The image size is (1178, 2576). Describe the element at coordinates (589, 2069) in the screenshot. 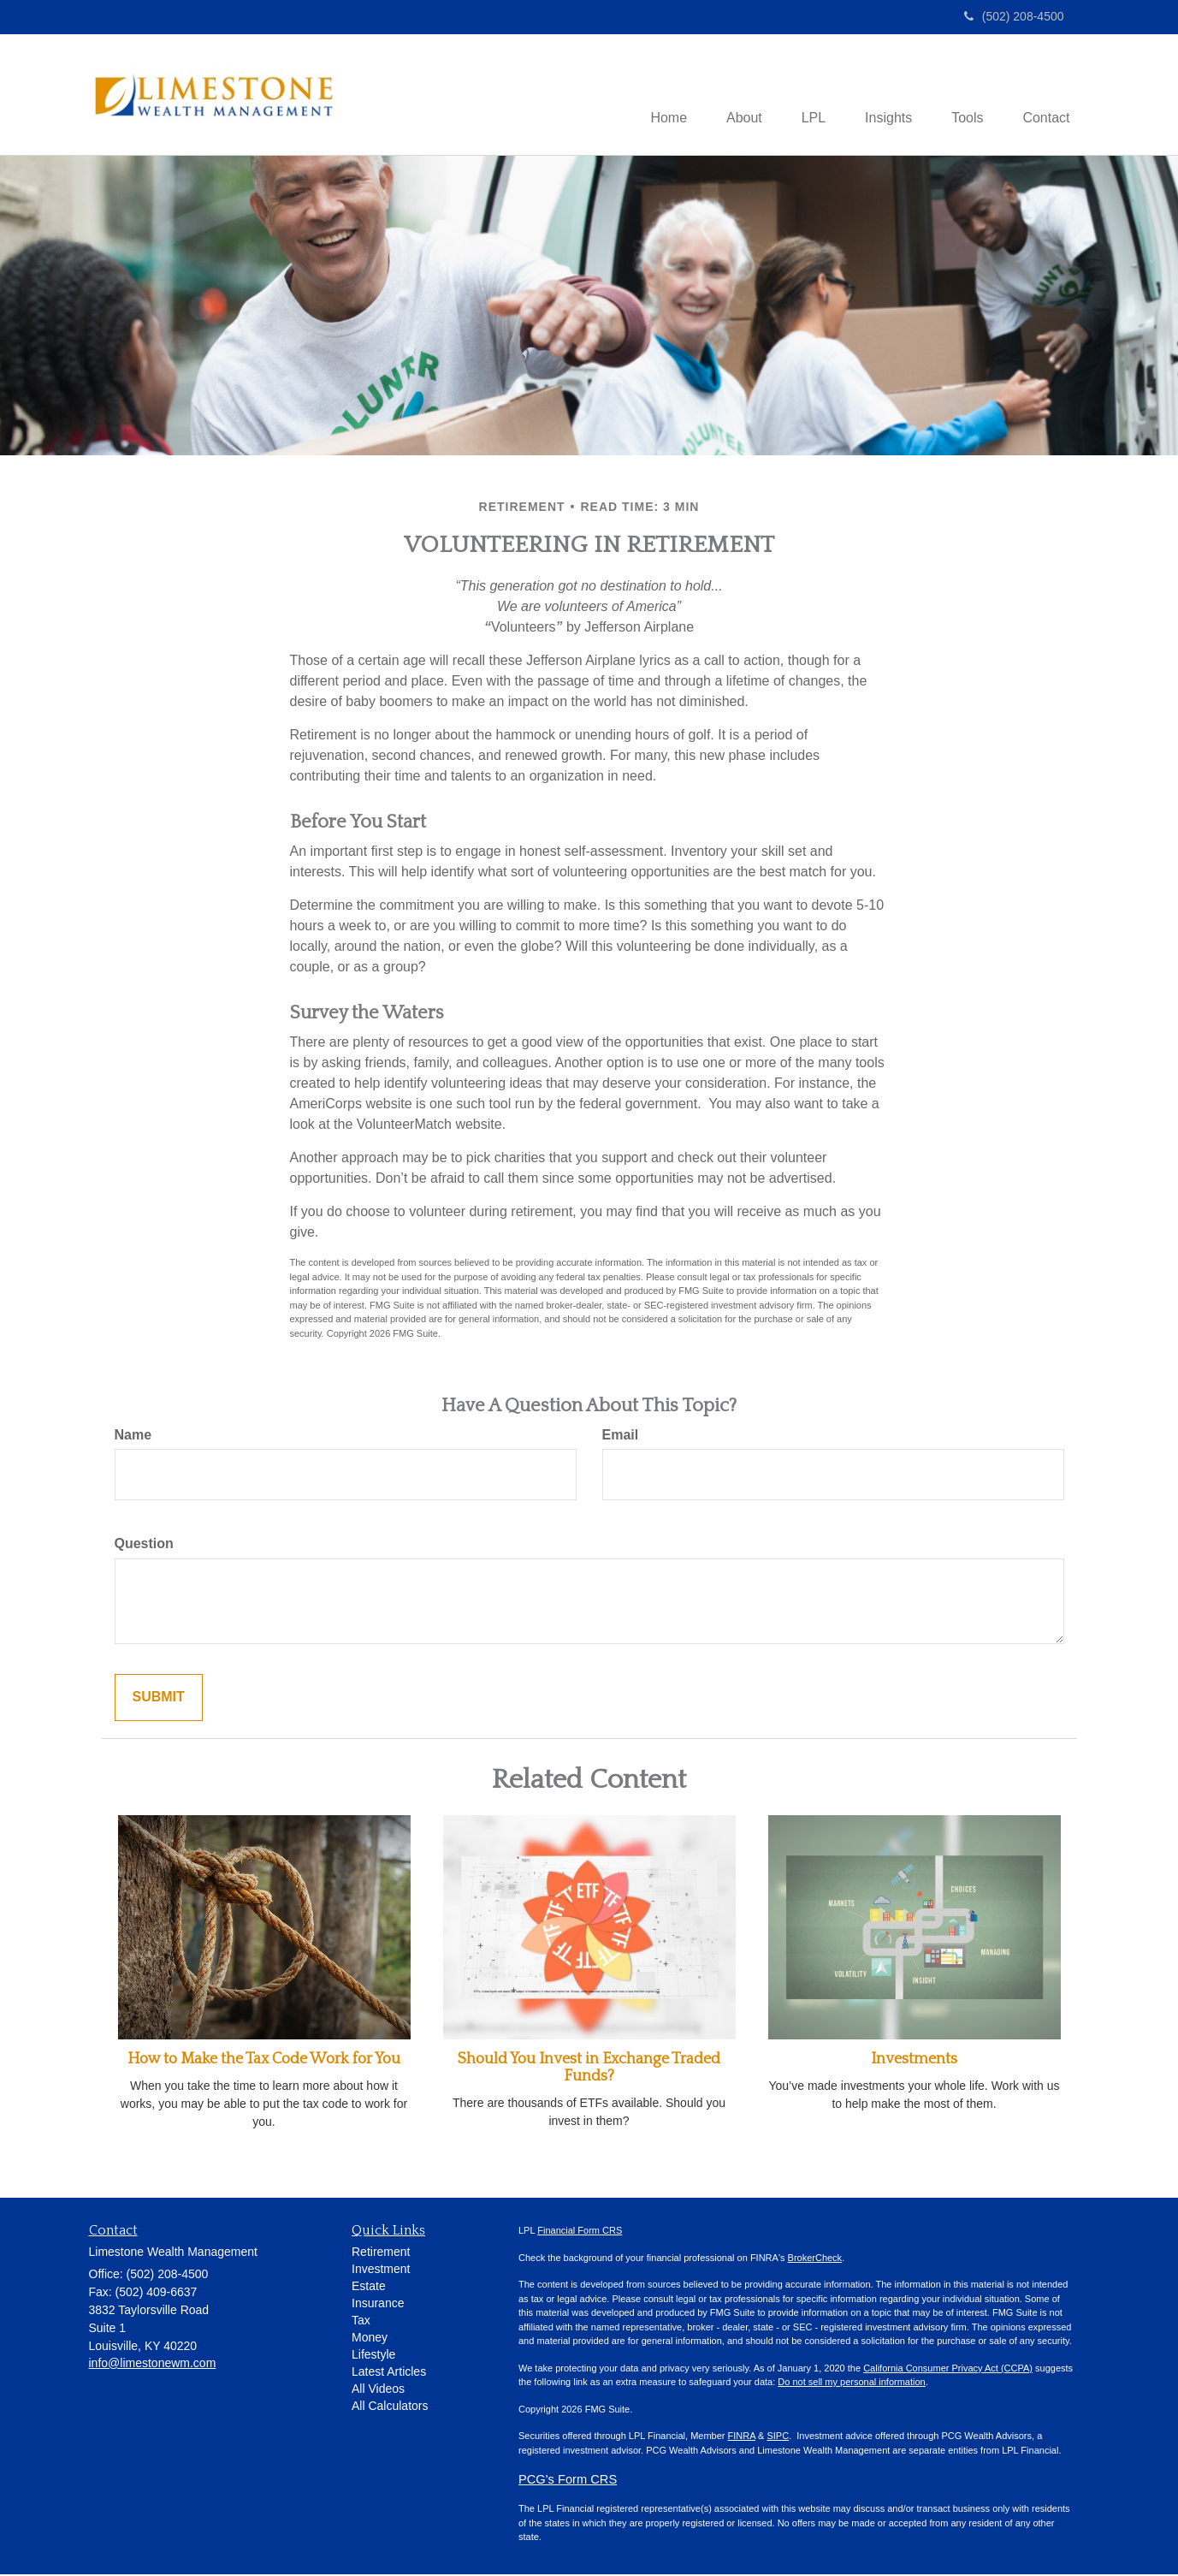

I see `Should You Invest in Exchange Traded Funds?` at that location.